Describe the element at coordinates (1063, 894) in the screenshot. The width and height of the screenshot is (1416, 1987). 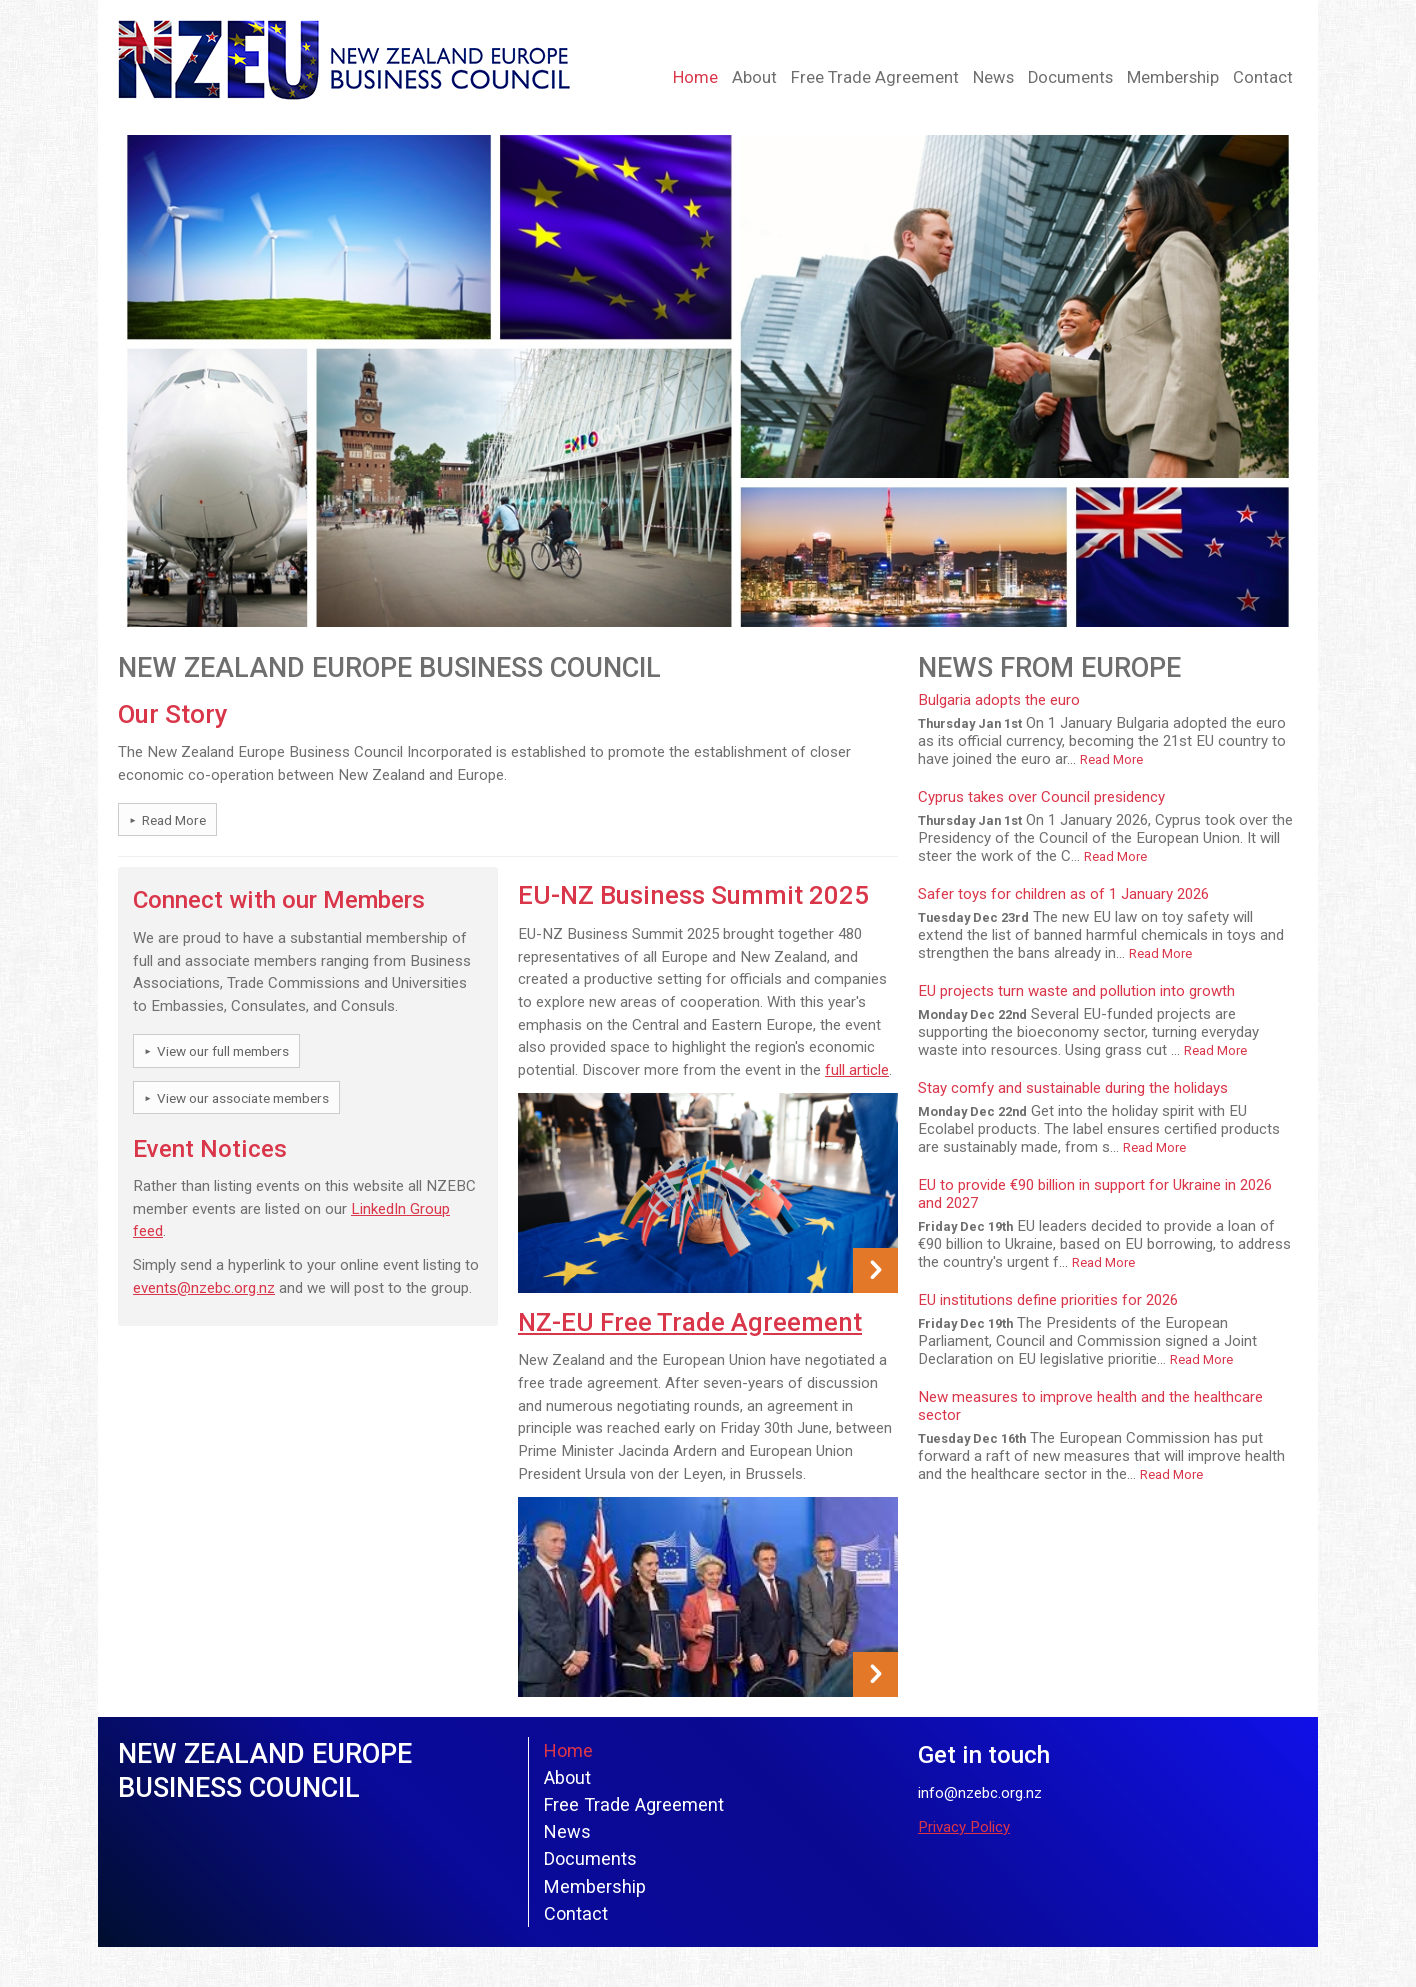
I see `Safer toys for children as of 1 January 2026` at that location.